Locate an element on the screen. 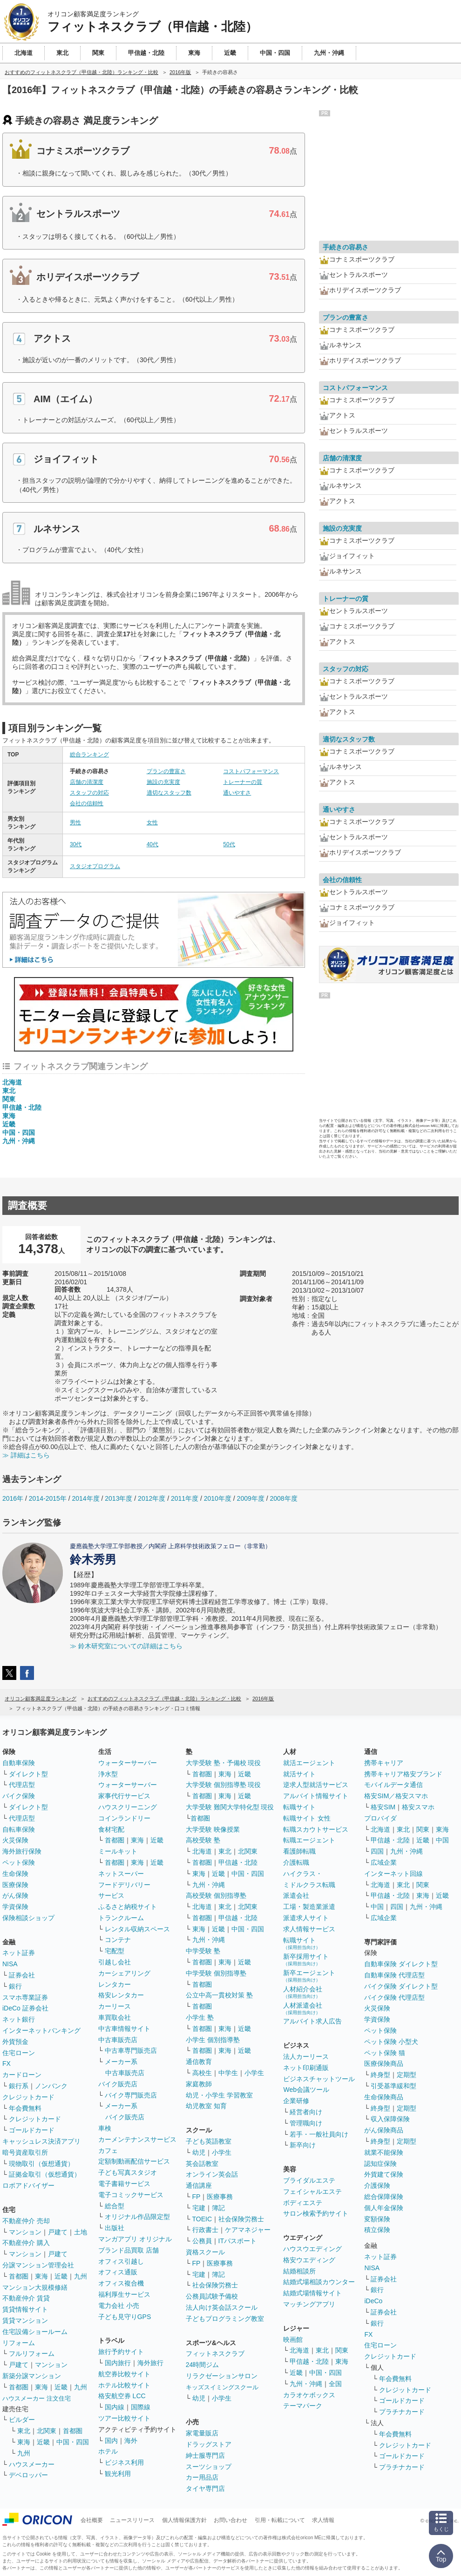 The height and width of the screenshot is (2576, 461). マンション is located at coordinates (25, 2232).